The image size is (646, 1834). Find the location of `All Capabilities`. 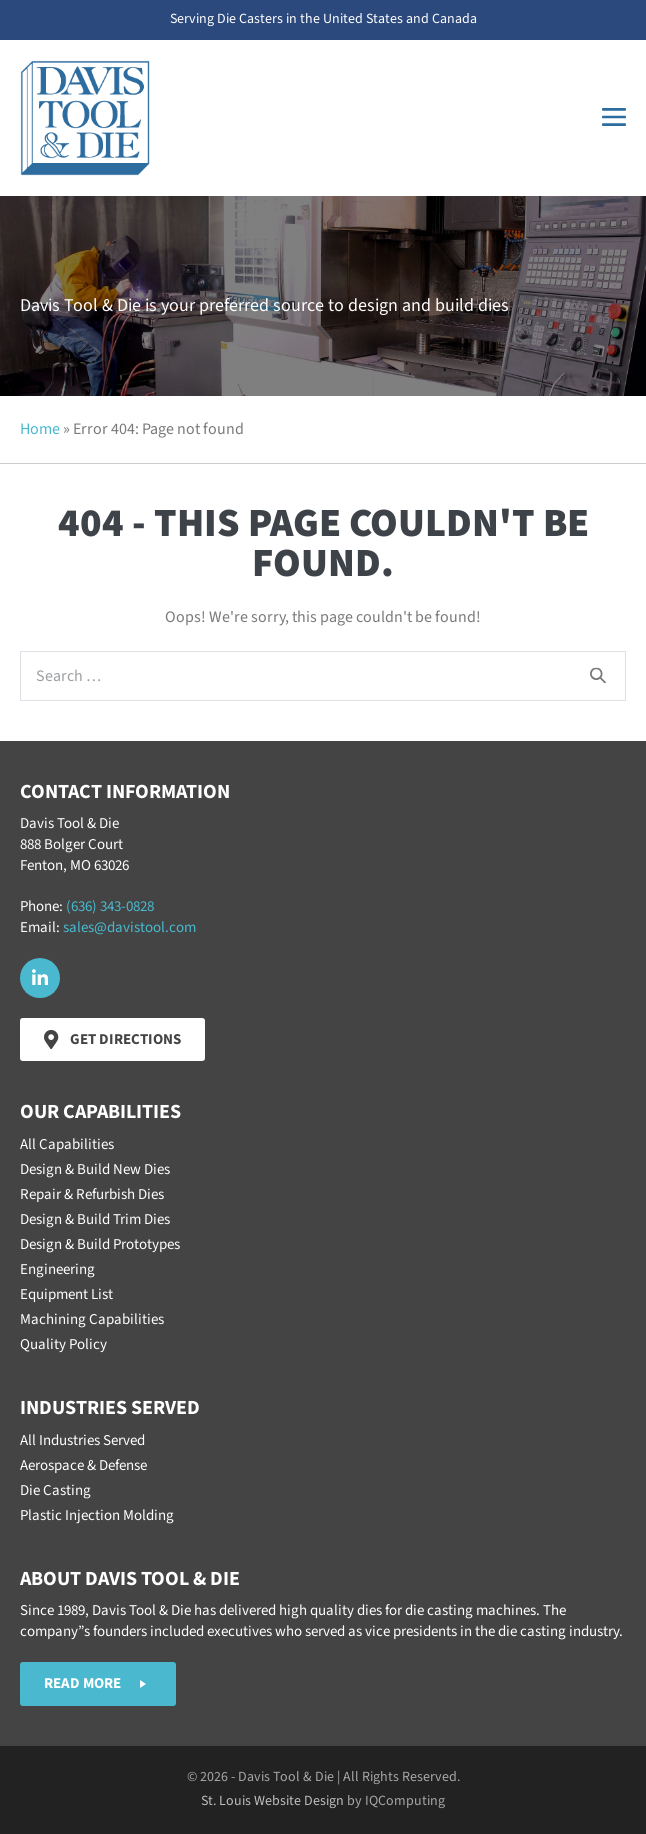

All Capabilities is located at coordinates (67, 1144).